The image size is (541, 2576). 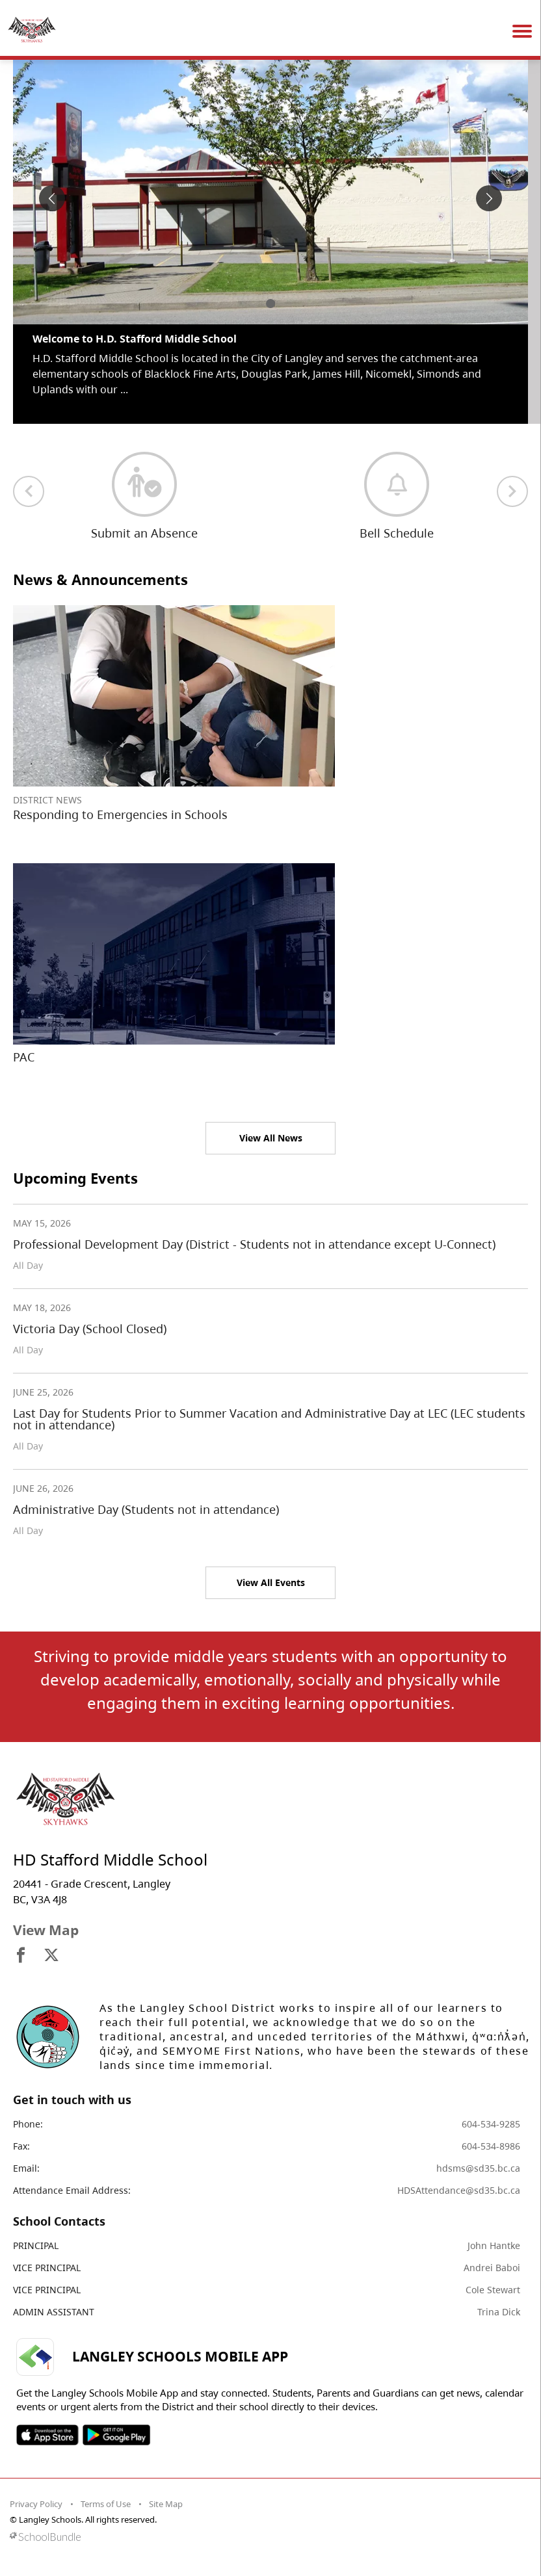 What do you see at coordinates (46, 1930) in the screenshot?
I see `View Map` at bounding box center [46, 1930].